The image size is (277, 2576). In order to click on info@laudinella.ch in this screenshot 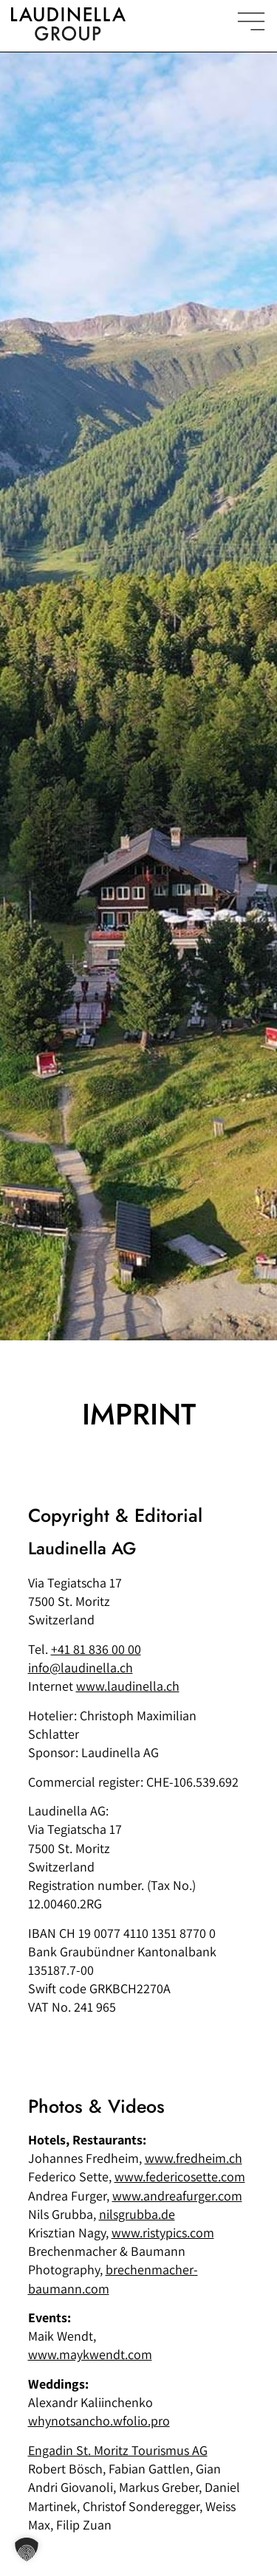, I will do `click(80, 1667)`.